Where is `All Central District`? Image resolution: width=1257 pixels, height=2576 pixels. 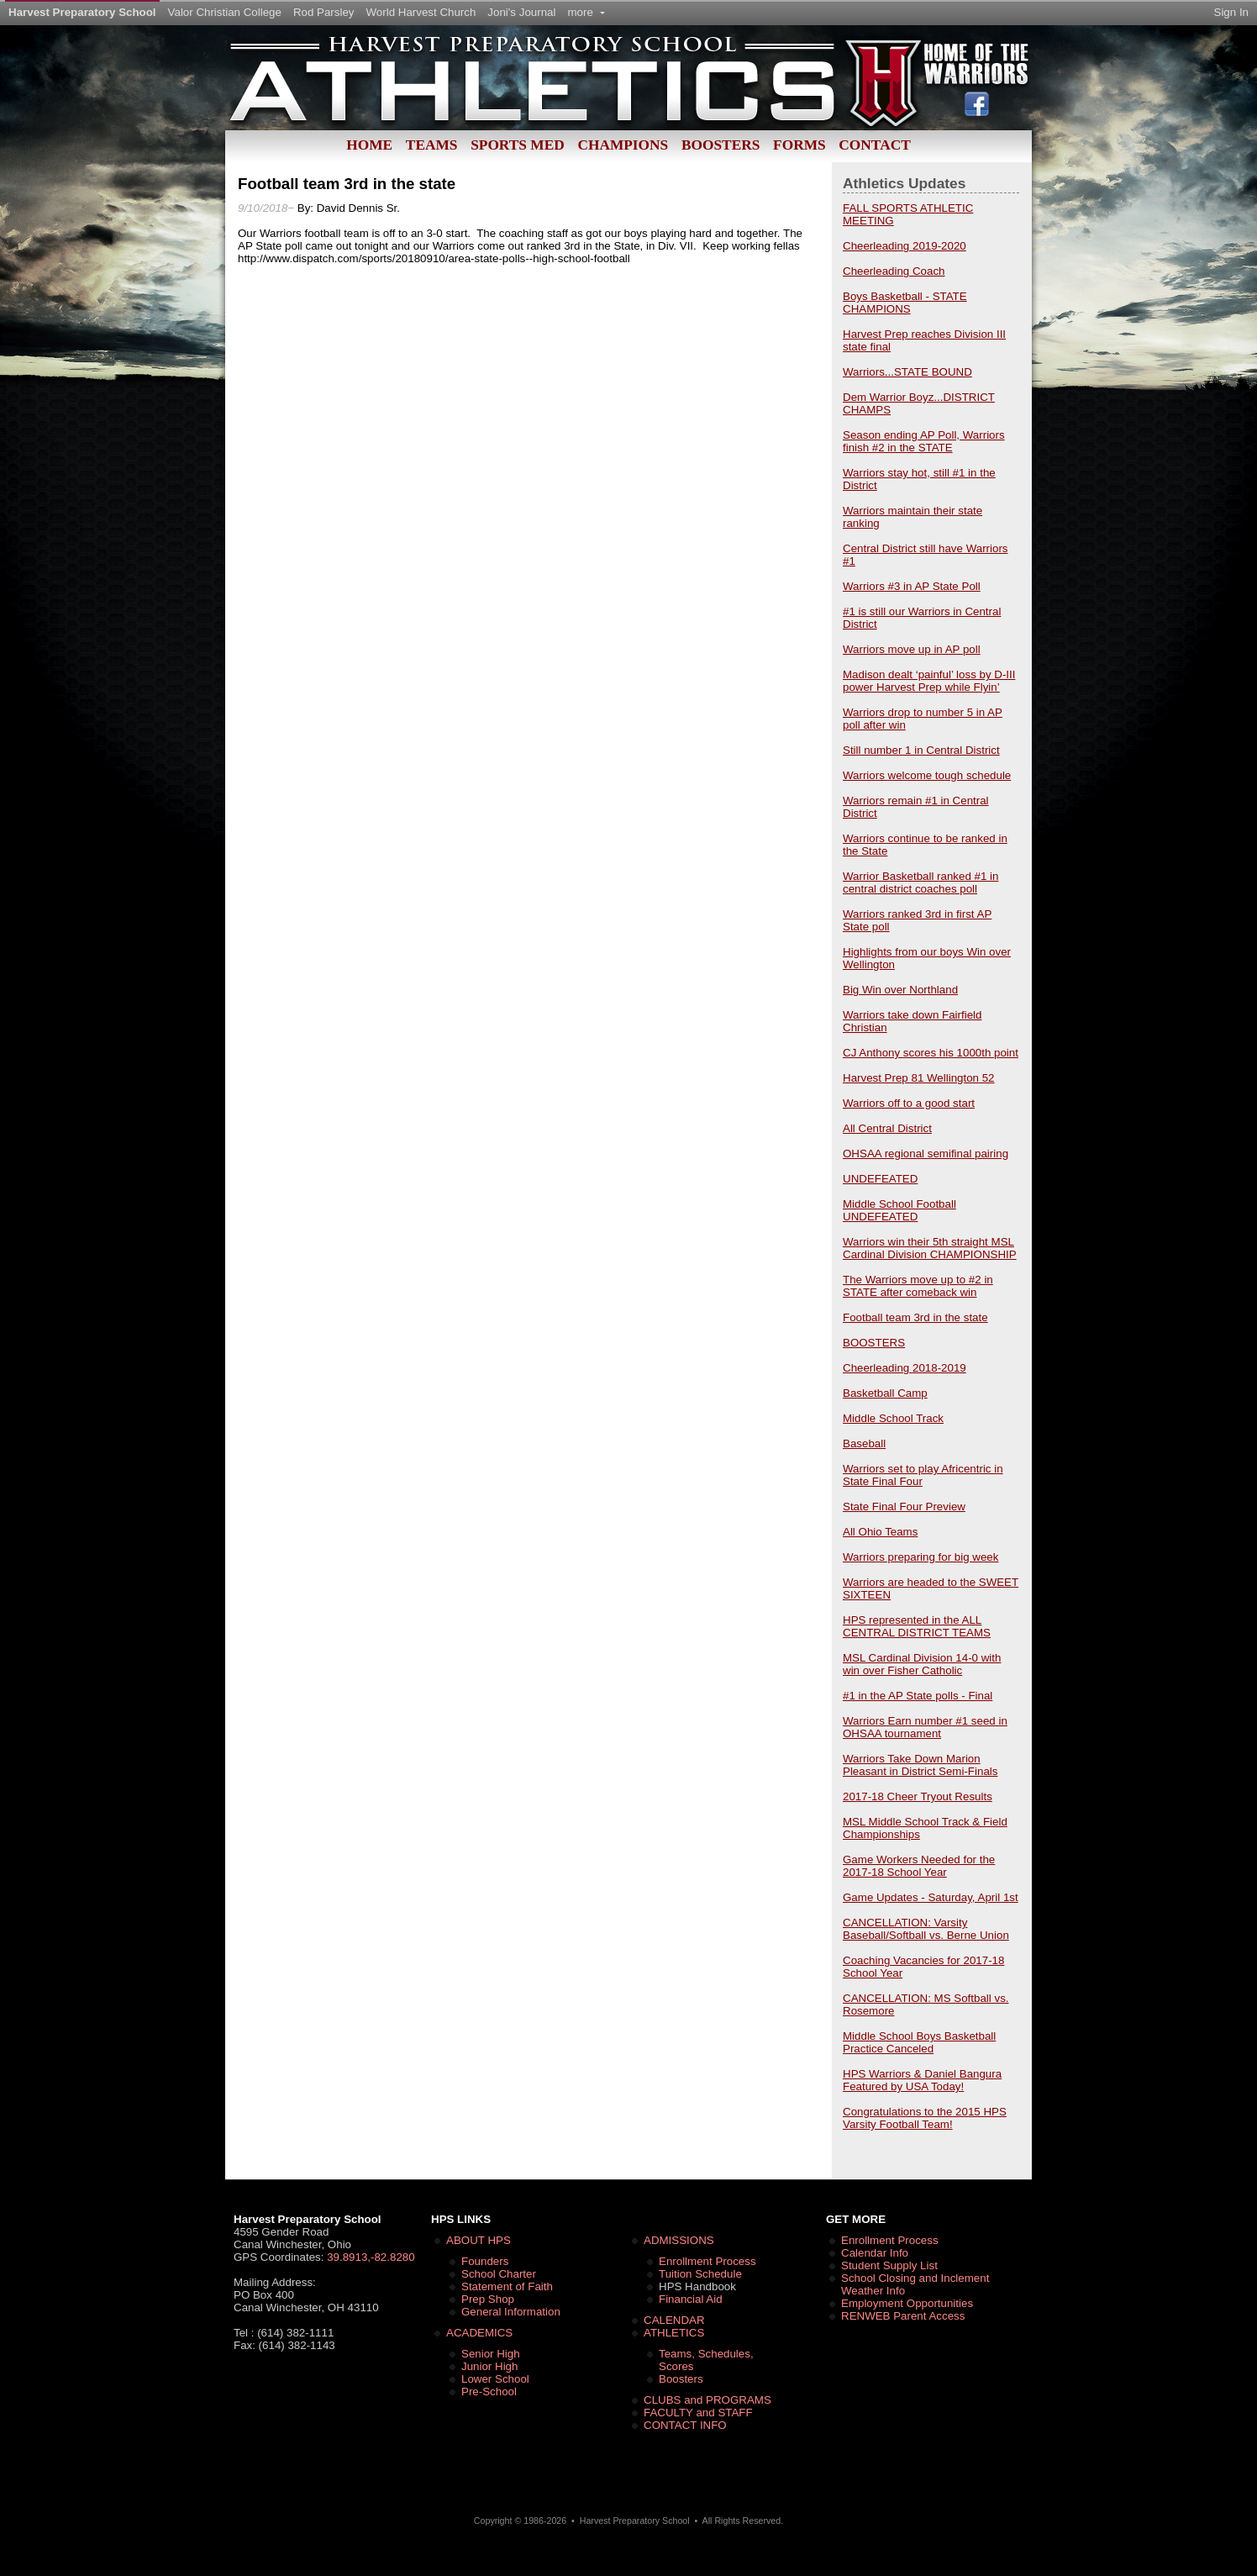 All Central District is located at coordinates (887, 1128).